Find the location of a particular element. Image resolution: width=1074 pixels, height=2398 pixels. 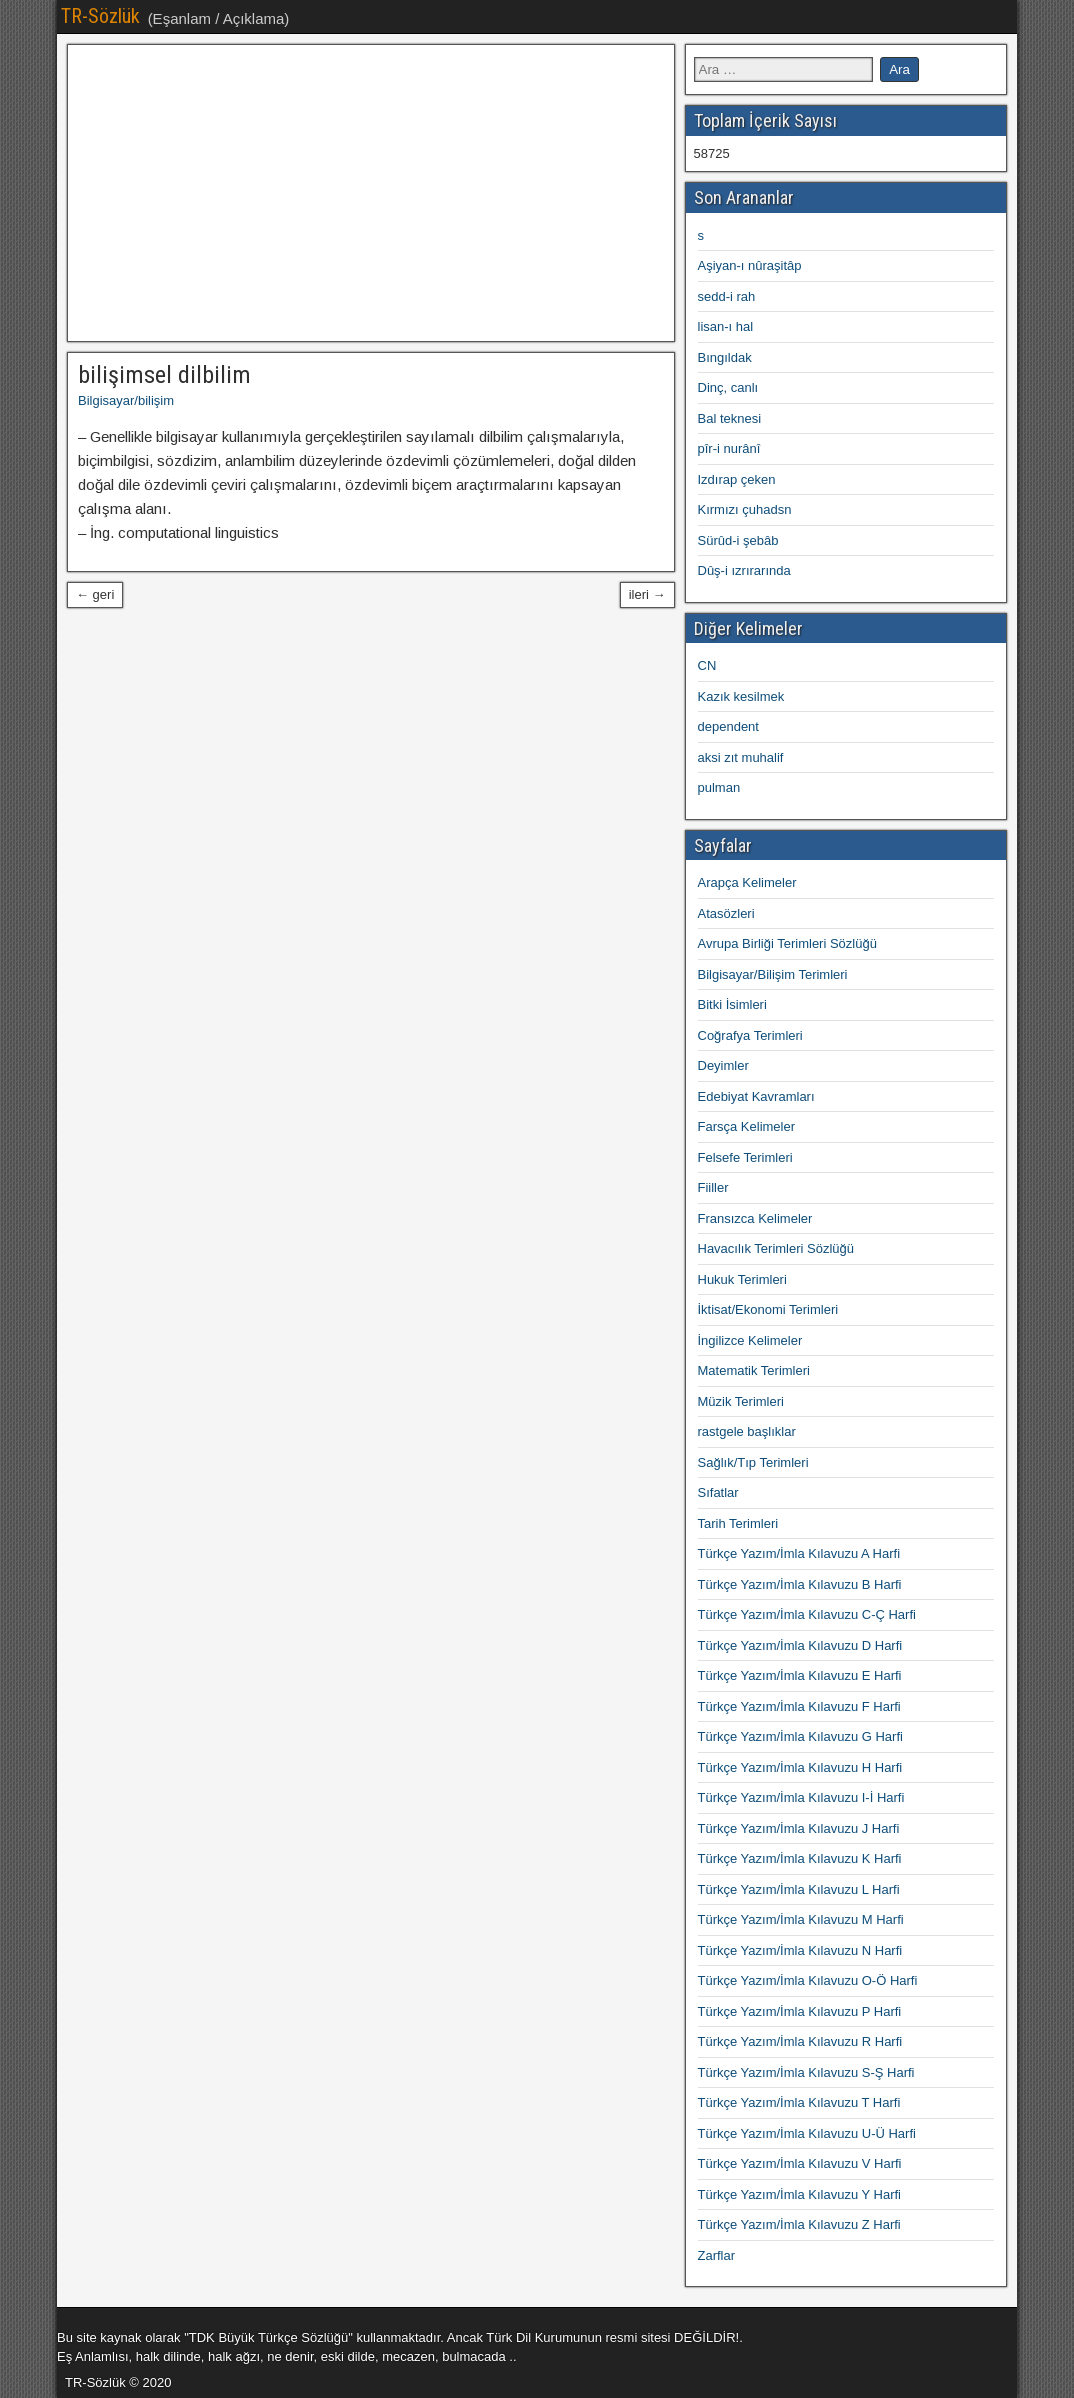

Türkçe Yazım/İmla Kılavuzu O-Ö Harfi is located at coordinates (808, 1980).